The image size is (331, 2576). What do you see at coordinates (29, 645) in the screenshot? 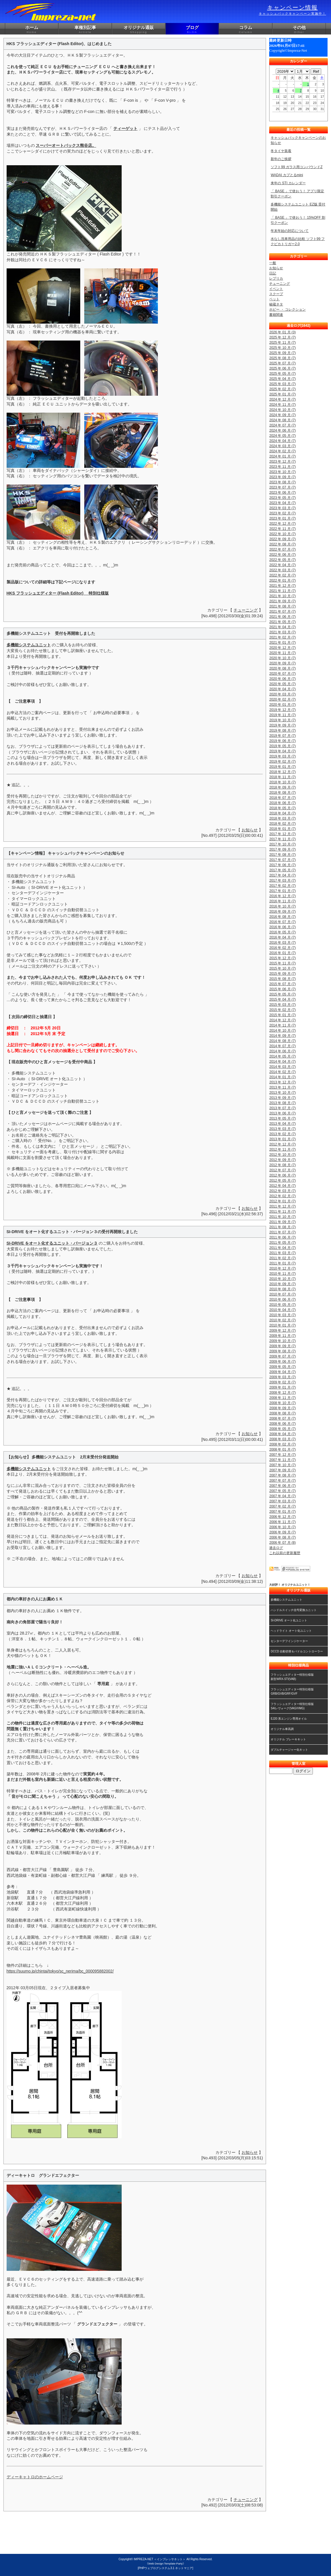
I see `多機能システムユニット` at bounding box center [29, 645].